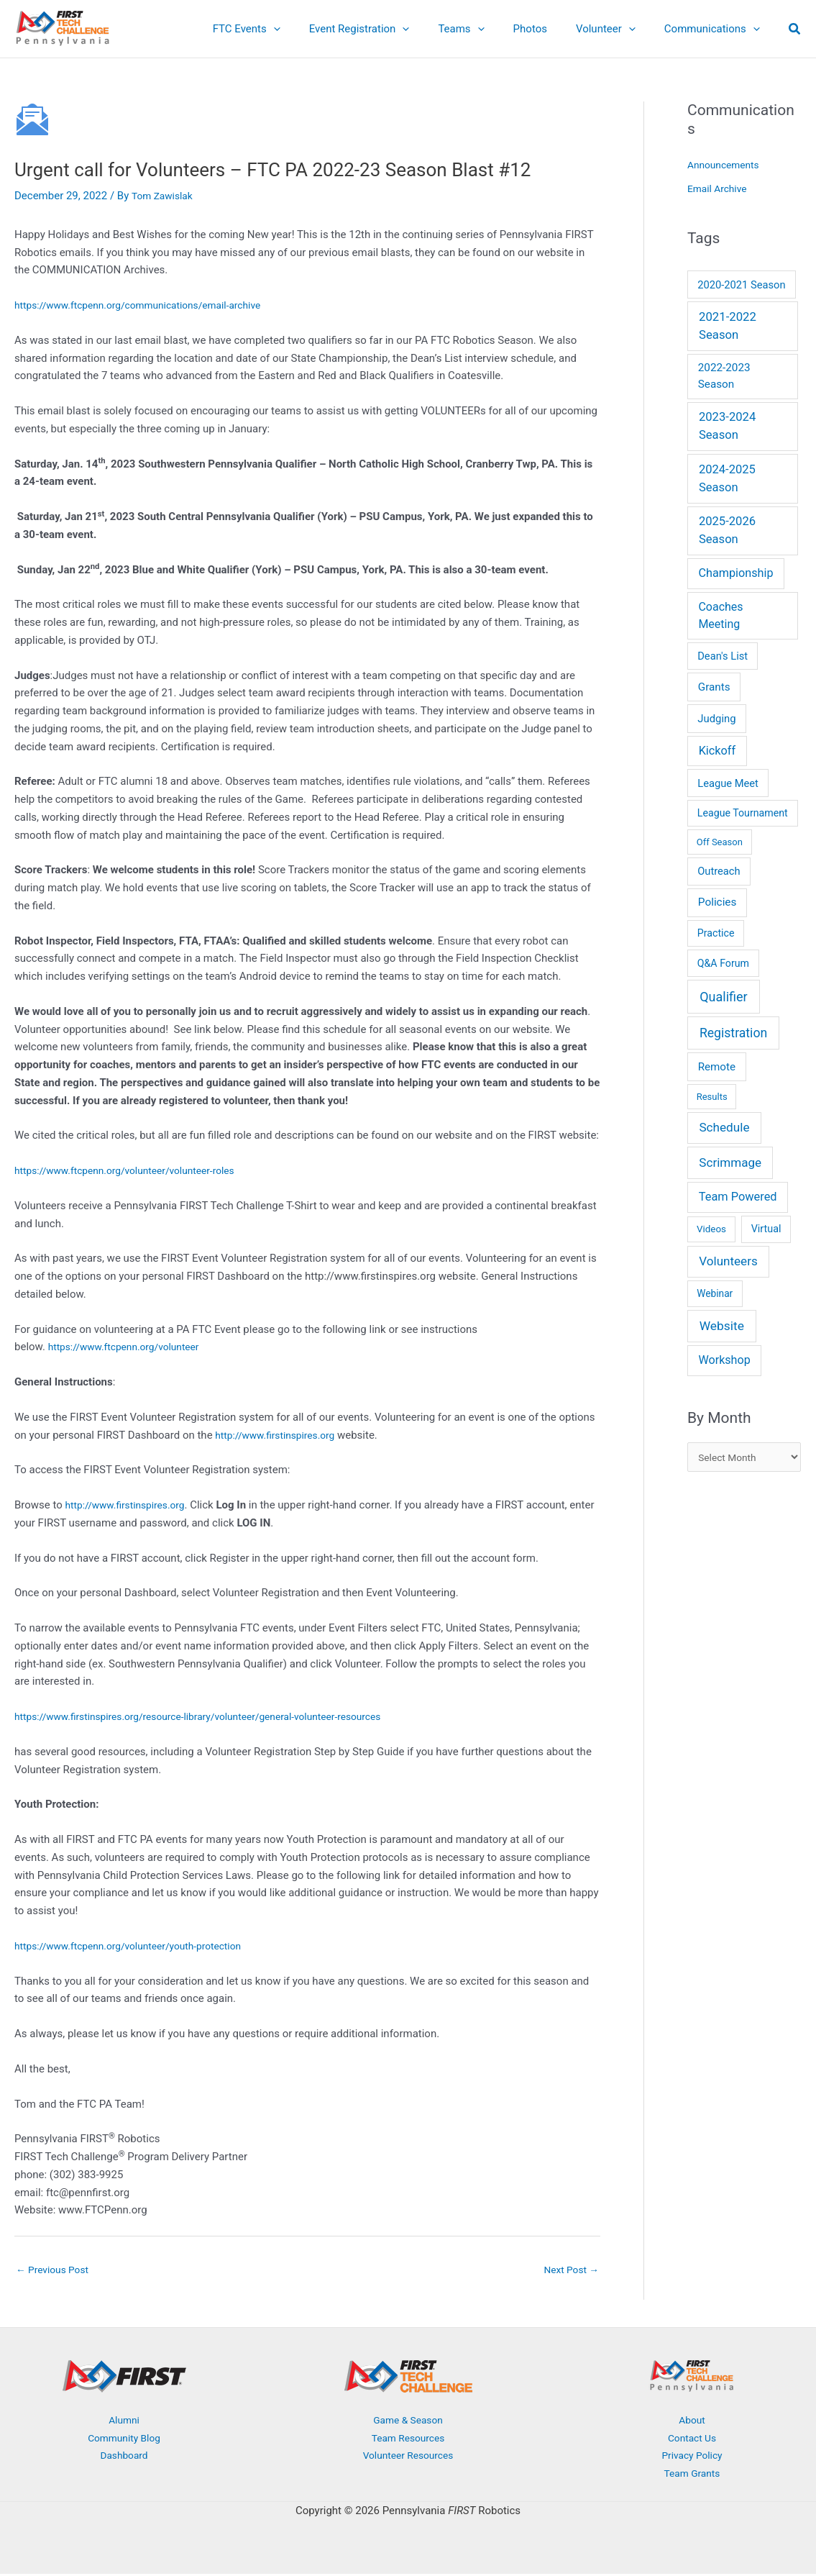  Describe the element at coordinates (313, 29) in the screenshot. I see `[button]` at that location.